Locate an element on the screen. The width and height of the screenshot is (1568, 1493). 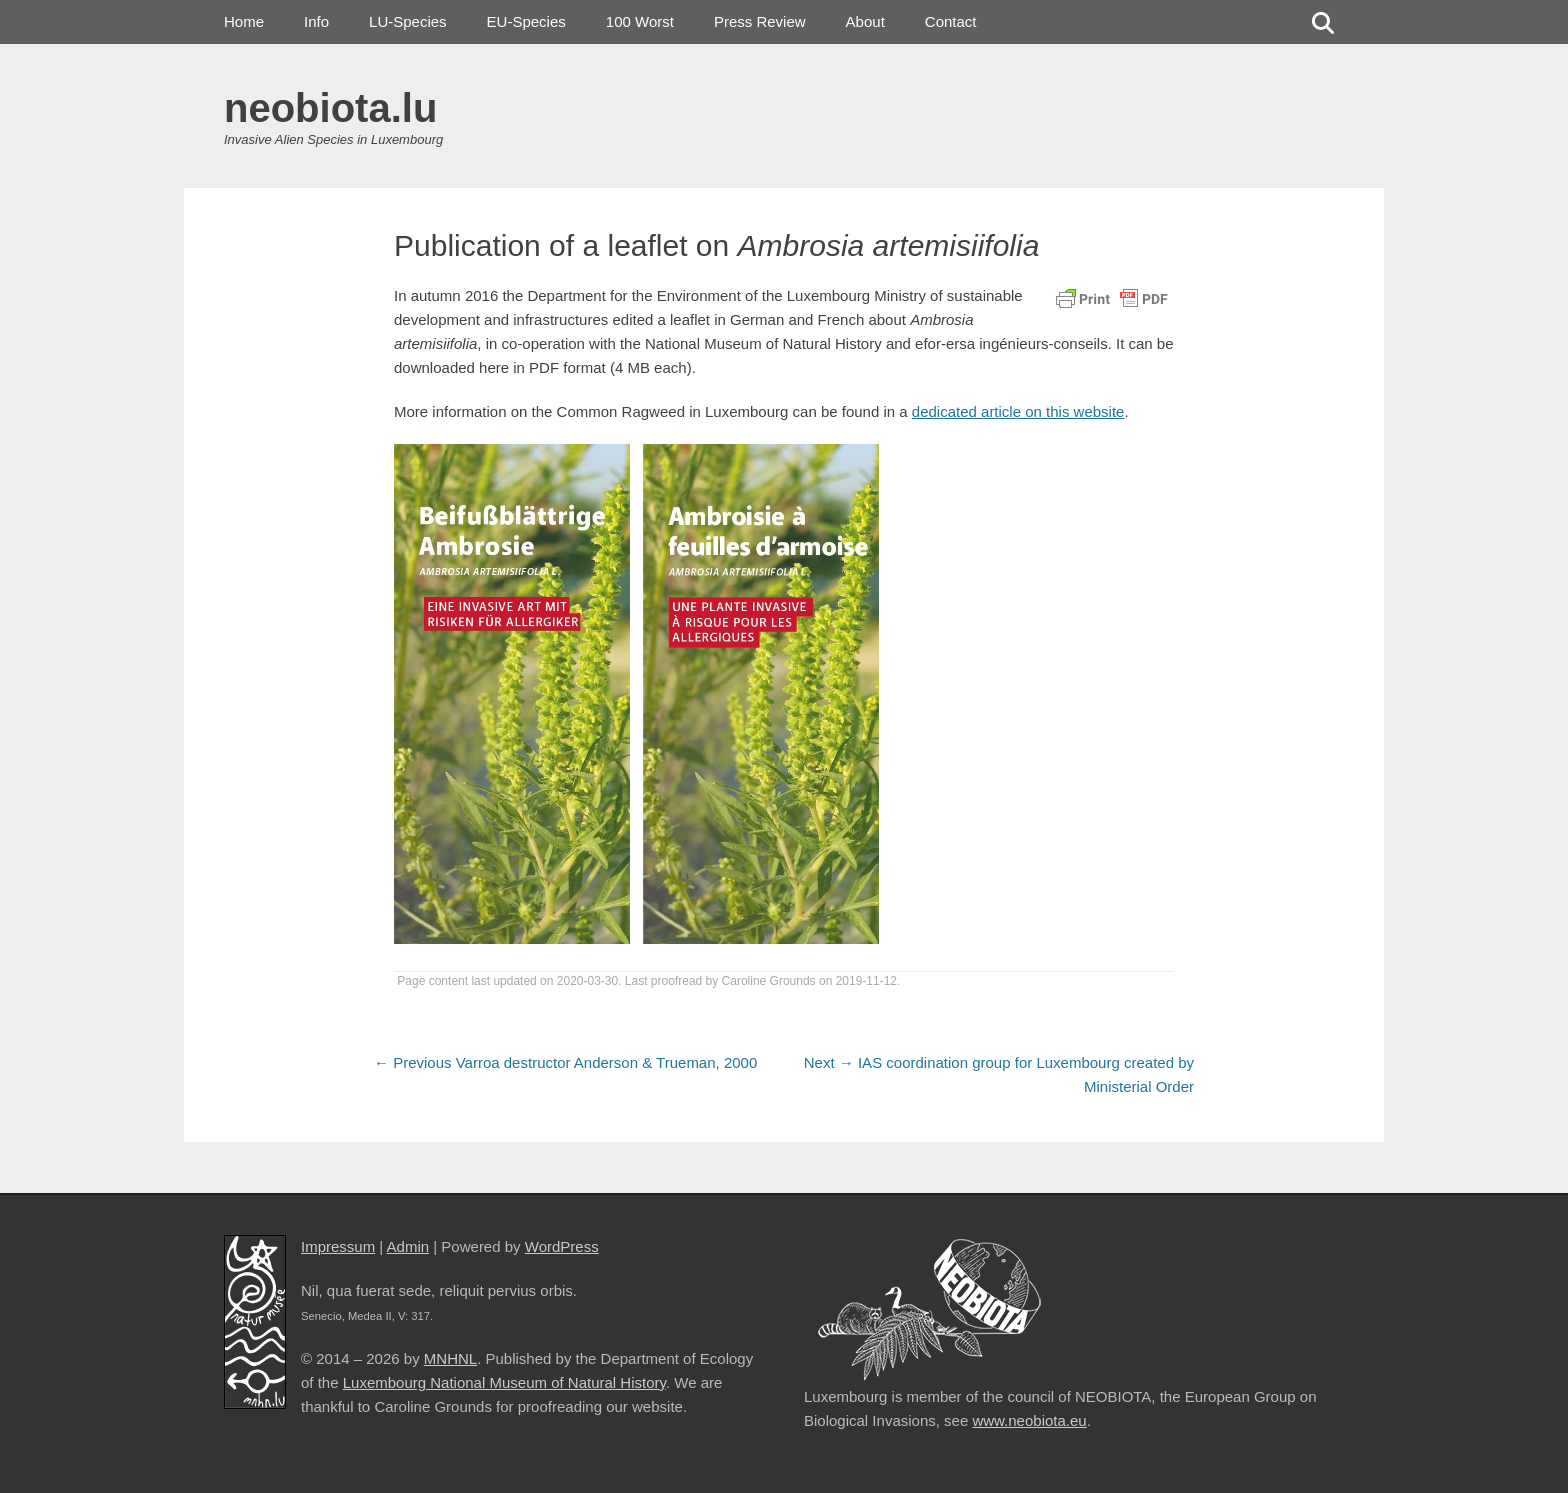
neobiota.lu is located at coordinates (330, 108).